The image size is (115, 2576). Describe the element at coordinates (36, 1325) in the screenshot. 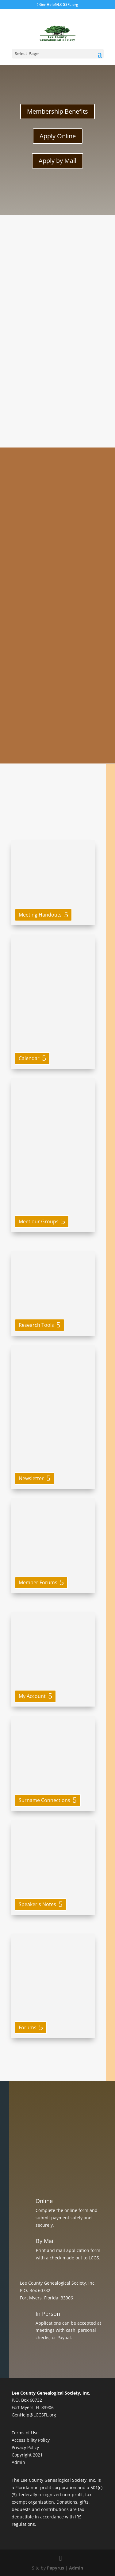

I see `Research Tools` at that location.